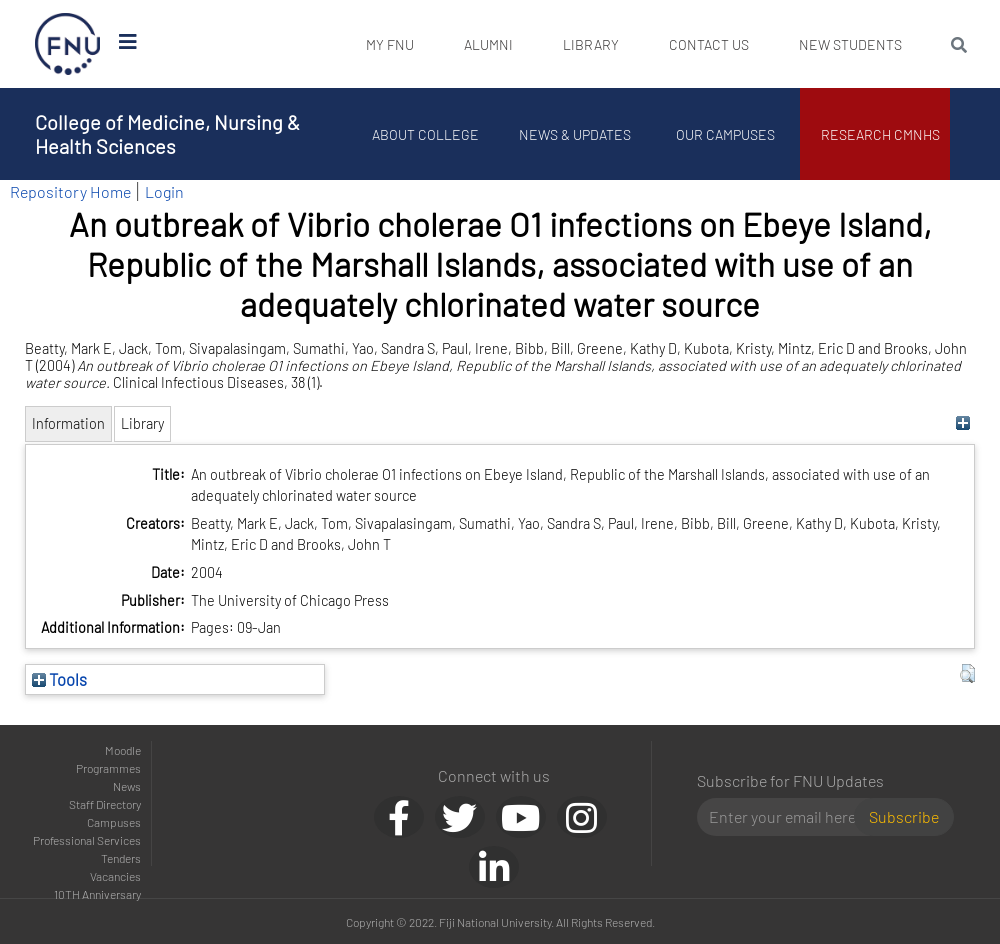 The height and width of the screenshot is (944, 1000). What do you see at coordinates (167, 134) in the screenshot?
I see `College of Medicine, Nursing & Health Sciences` at bounding box center [167, 134].